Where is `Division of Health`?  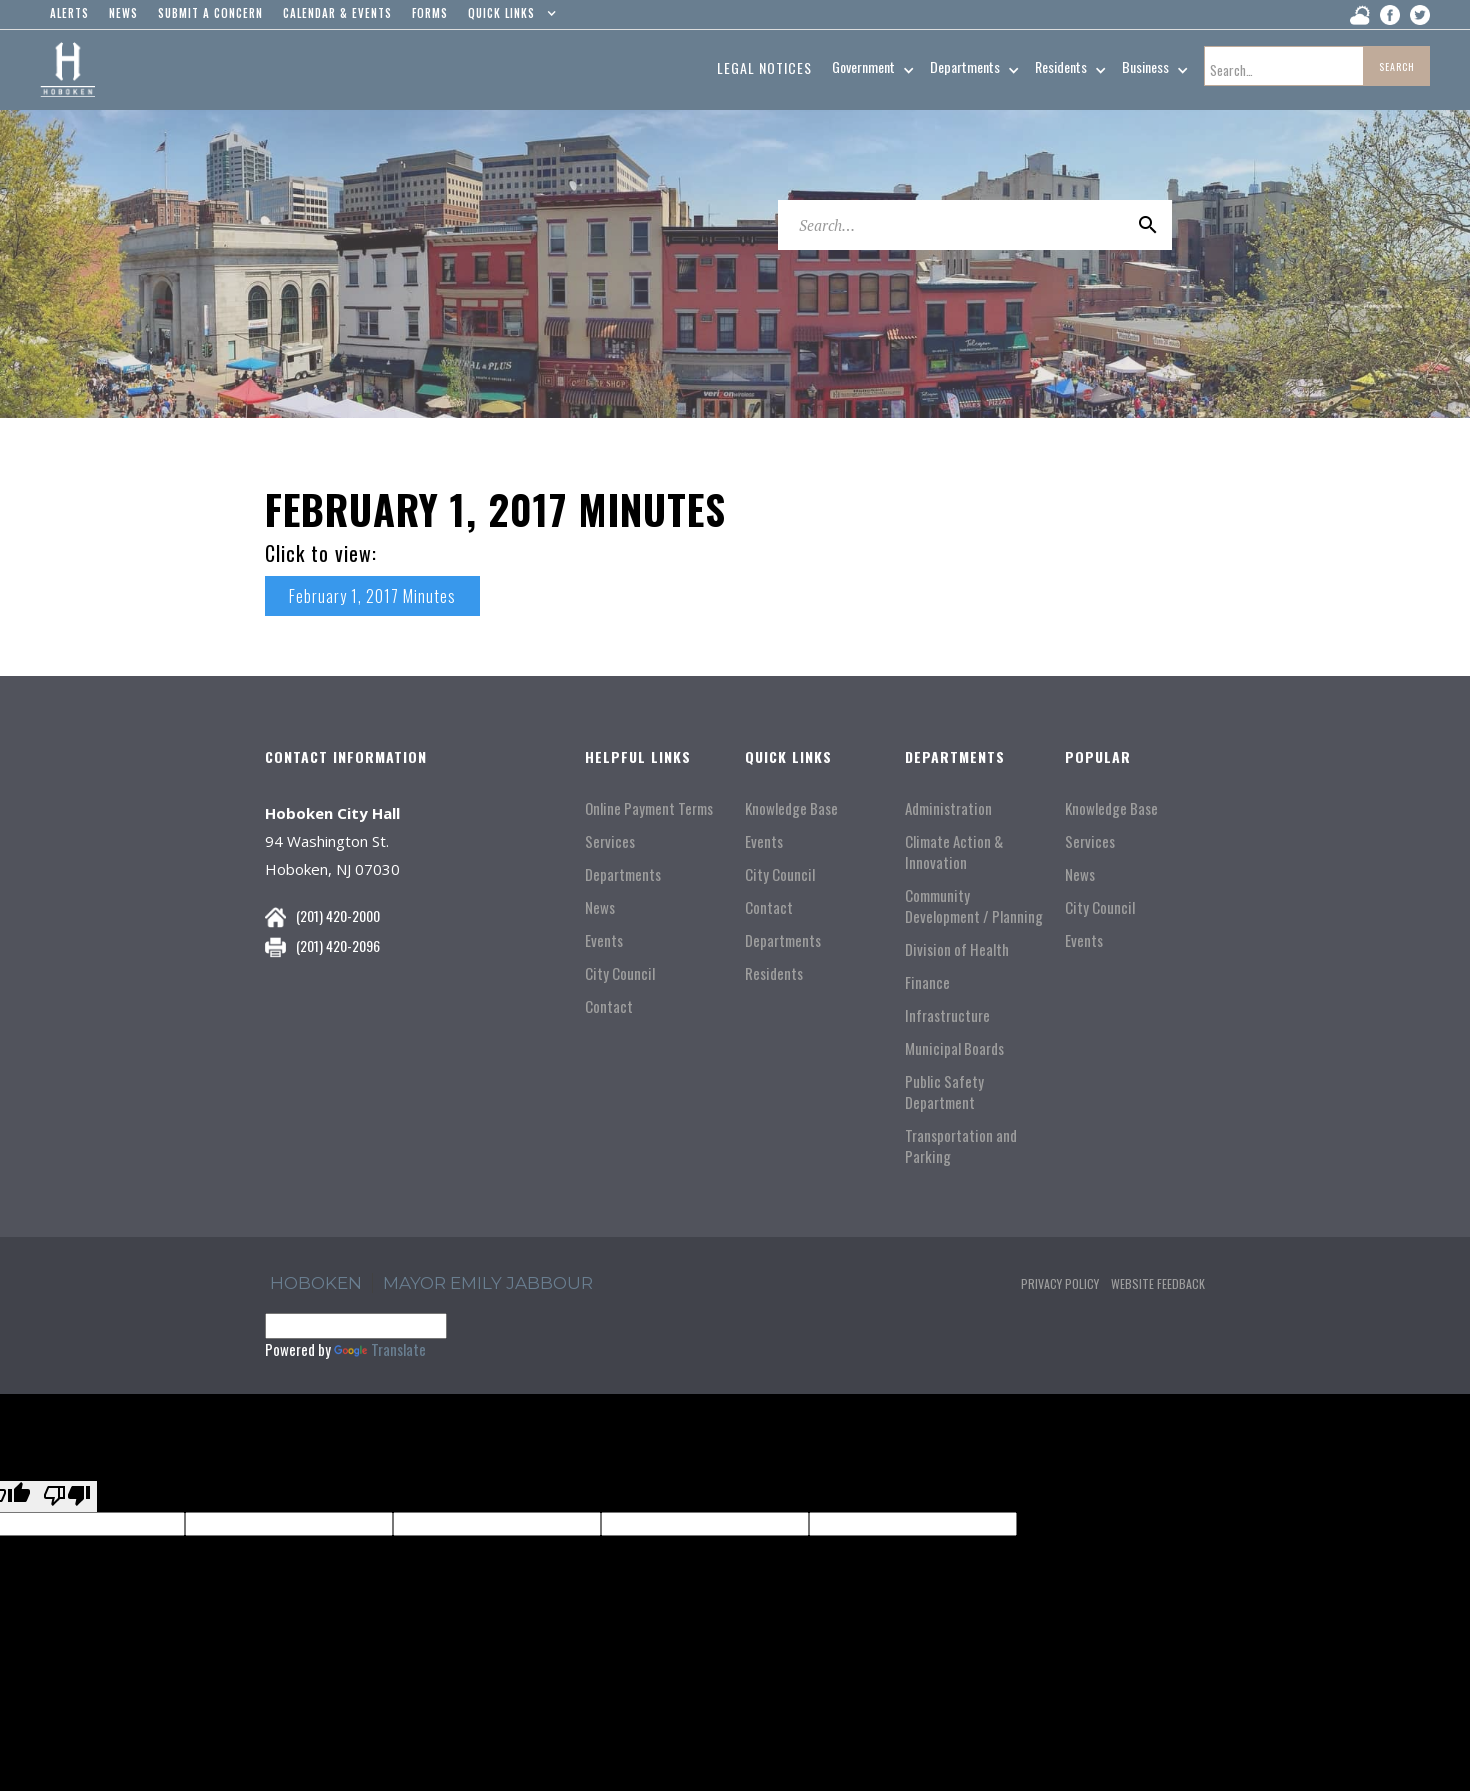
Division of Health is located at coordinates (957, 949).